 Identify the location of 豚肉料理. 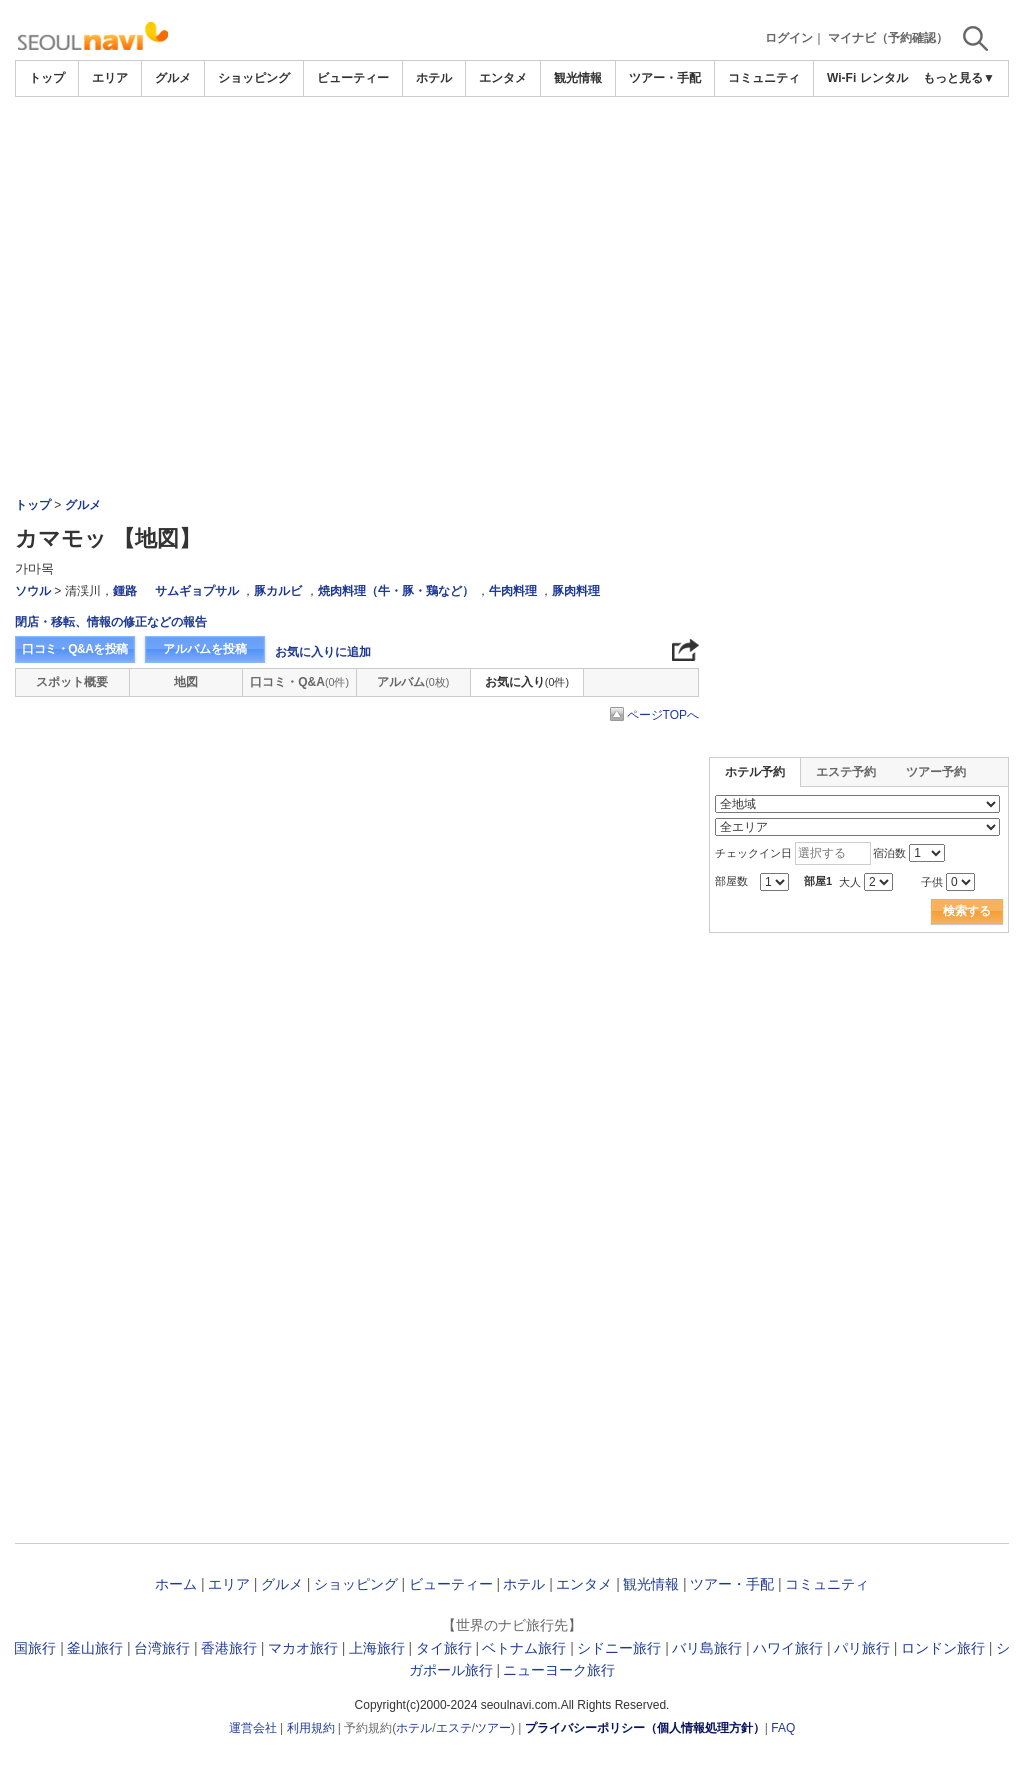
(576, 591).